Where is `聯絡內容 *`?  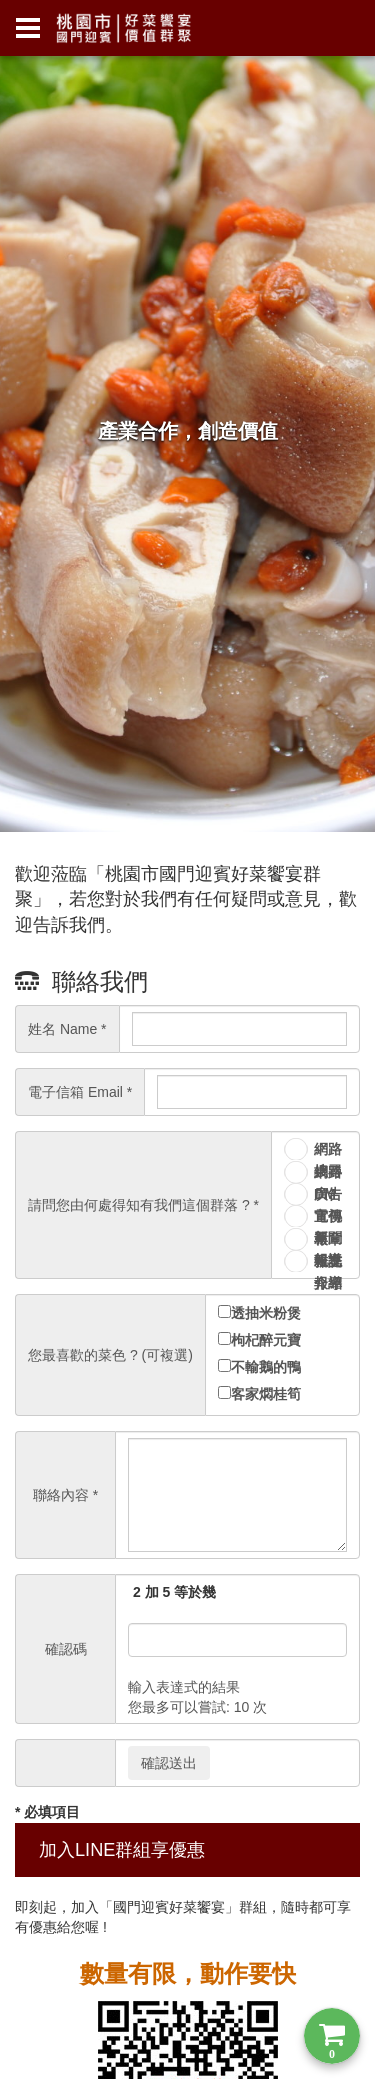
聯絡內容 * is located at coordinates (65, 1495).